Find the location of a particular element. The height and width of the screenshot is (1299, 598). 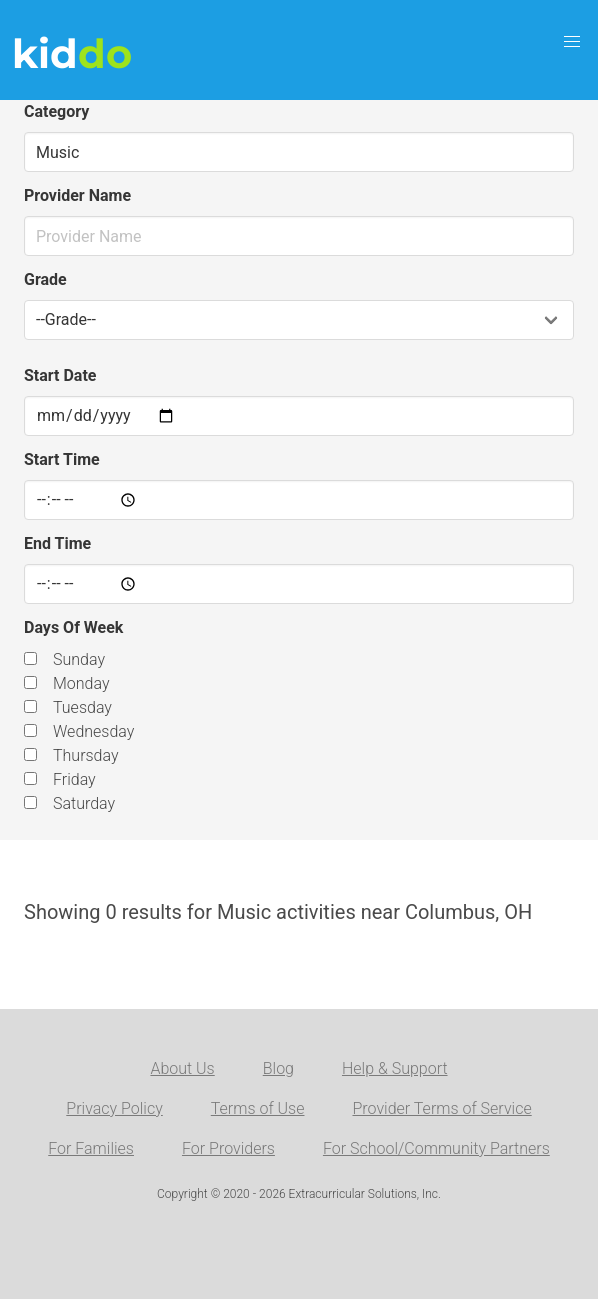

Sunday is located at coordinates (79, 659).